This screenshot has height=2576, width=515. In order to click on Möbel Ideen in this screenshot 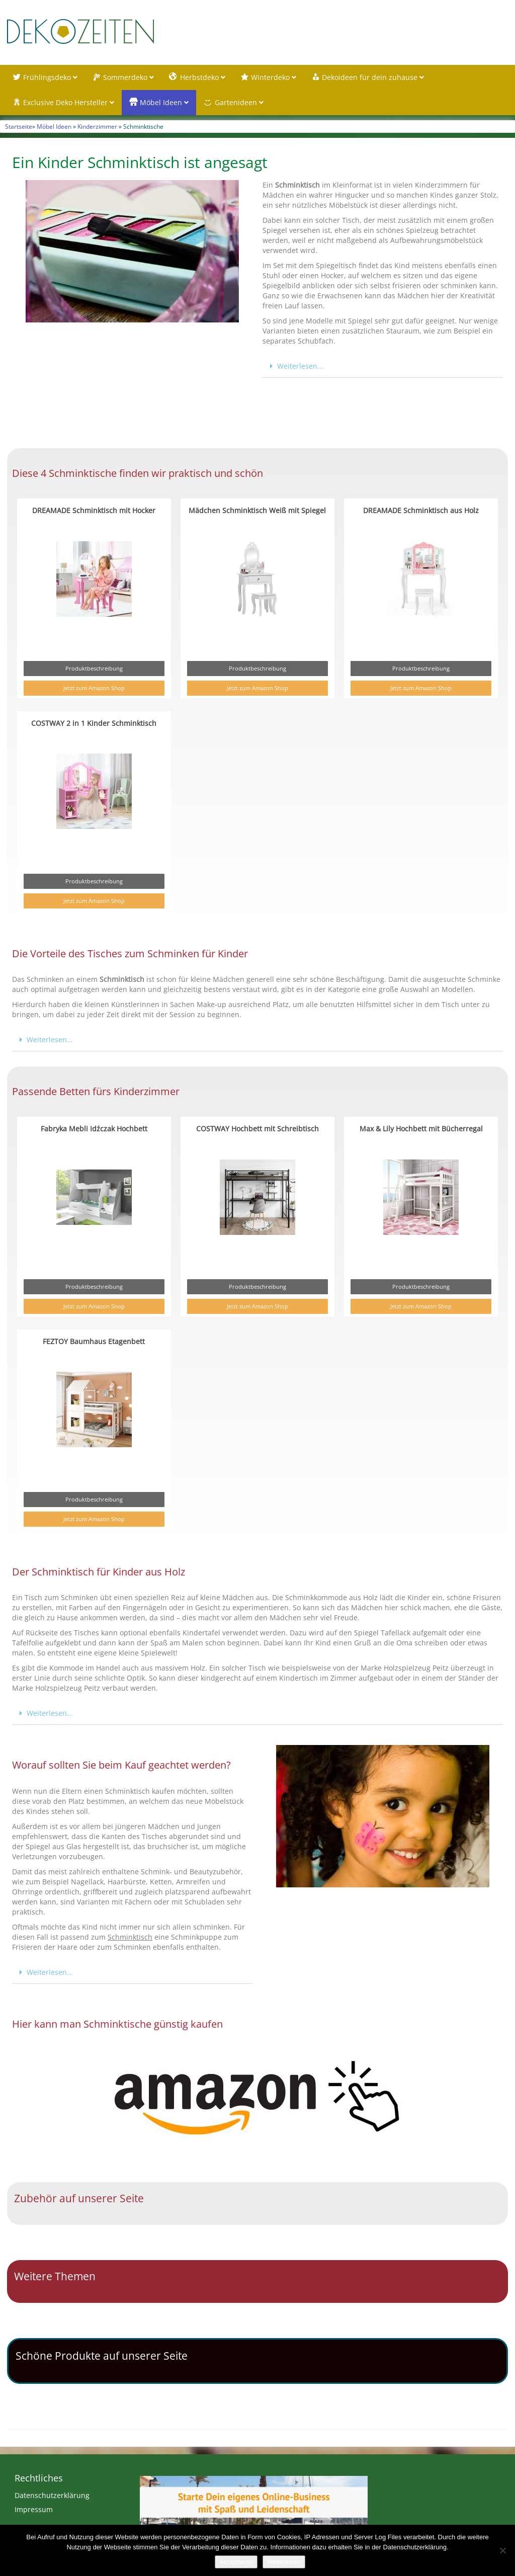, I will do `click(54, 126)`.